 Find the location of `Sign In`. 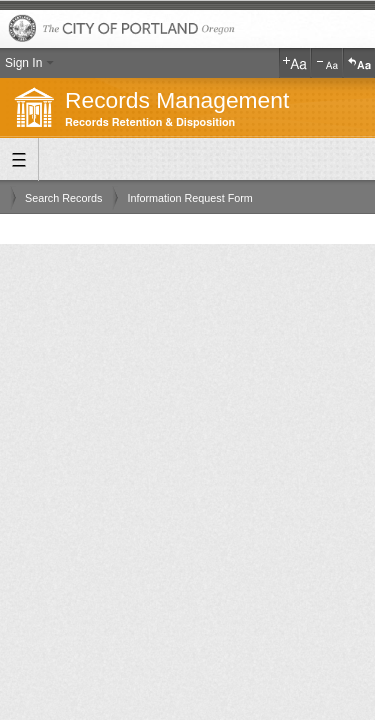

Sign In is located at coordinates (23, 63).